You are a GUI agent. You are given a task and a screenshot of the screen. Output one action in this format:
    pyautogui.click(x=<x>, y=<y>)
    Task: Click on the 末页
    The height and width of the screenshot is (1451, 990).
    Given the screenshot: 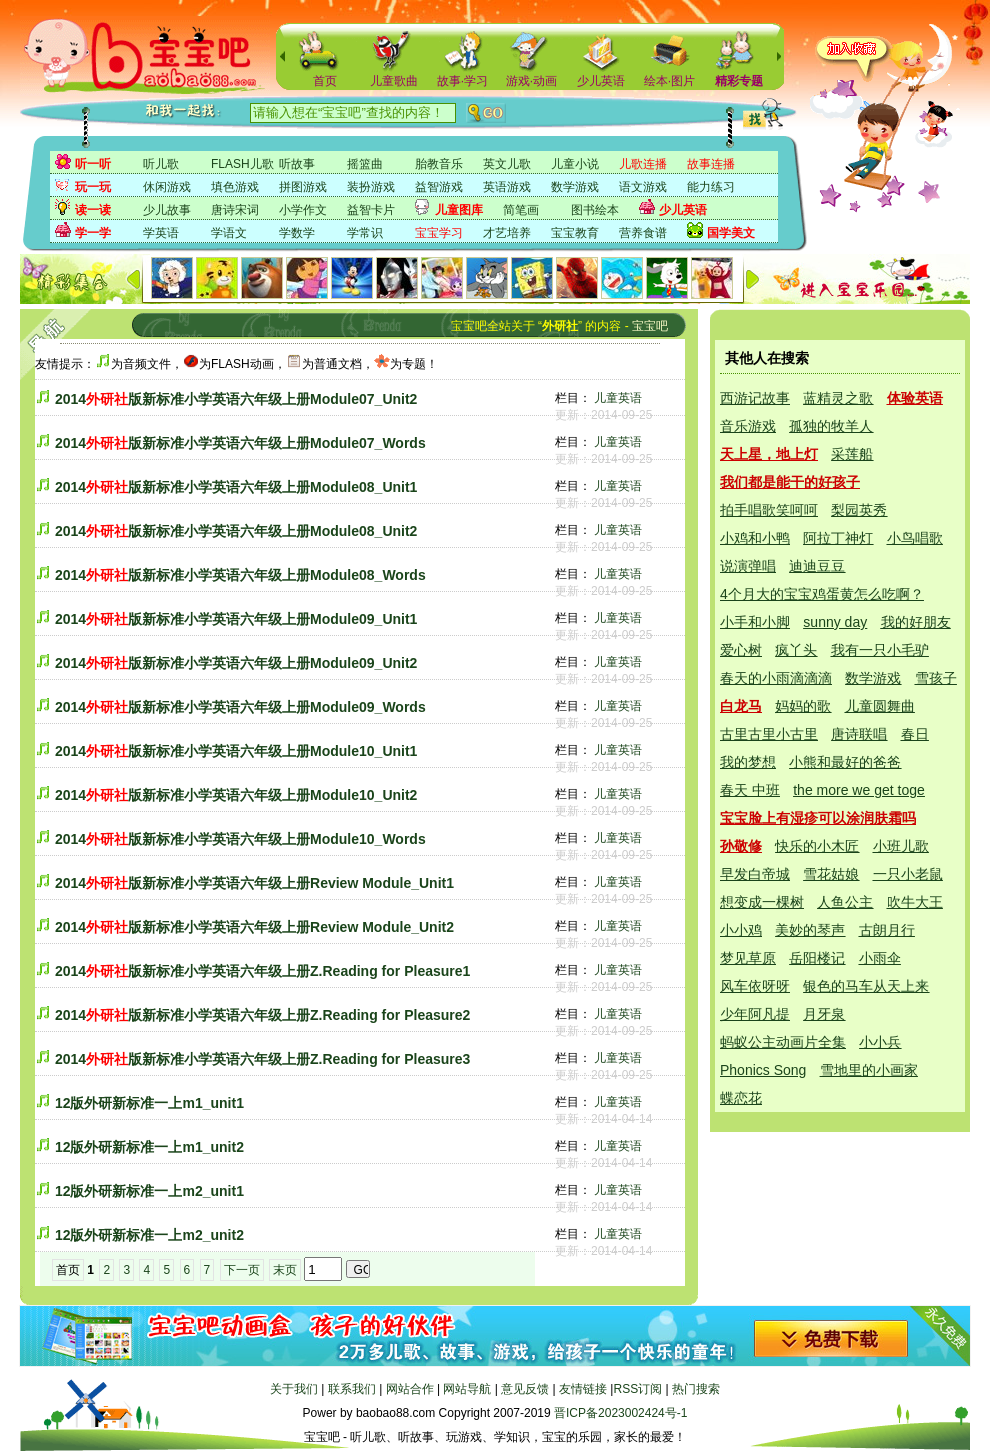 What is the action you would take?
    pyautogui.click(x=285, y=1270)
    